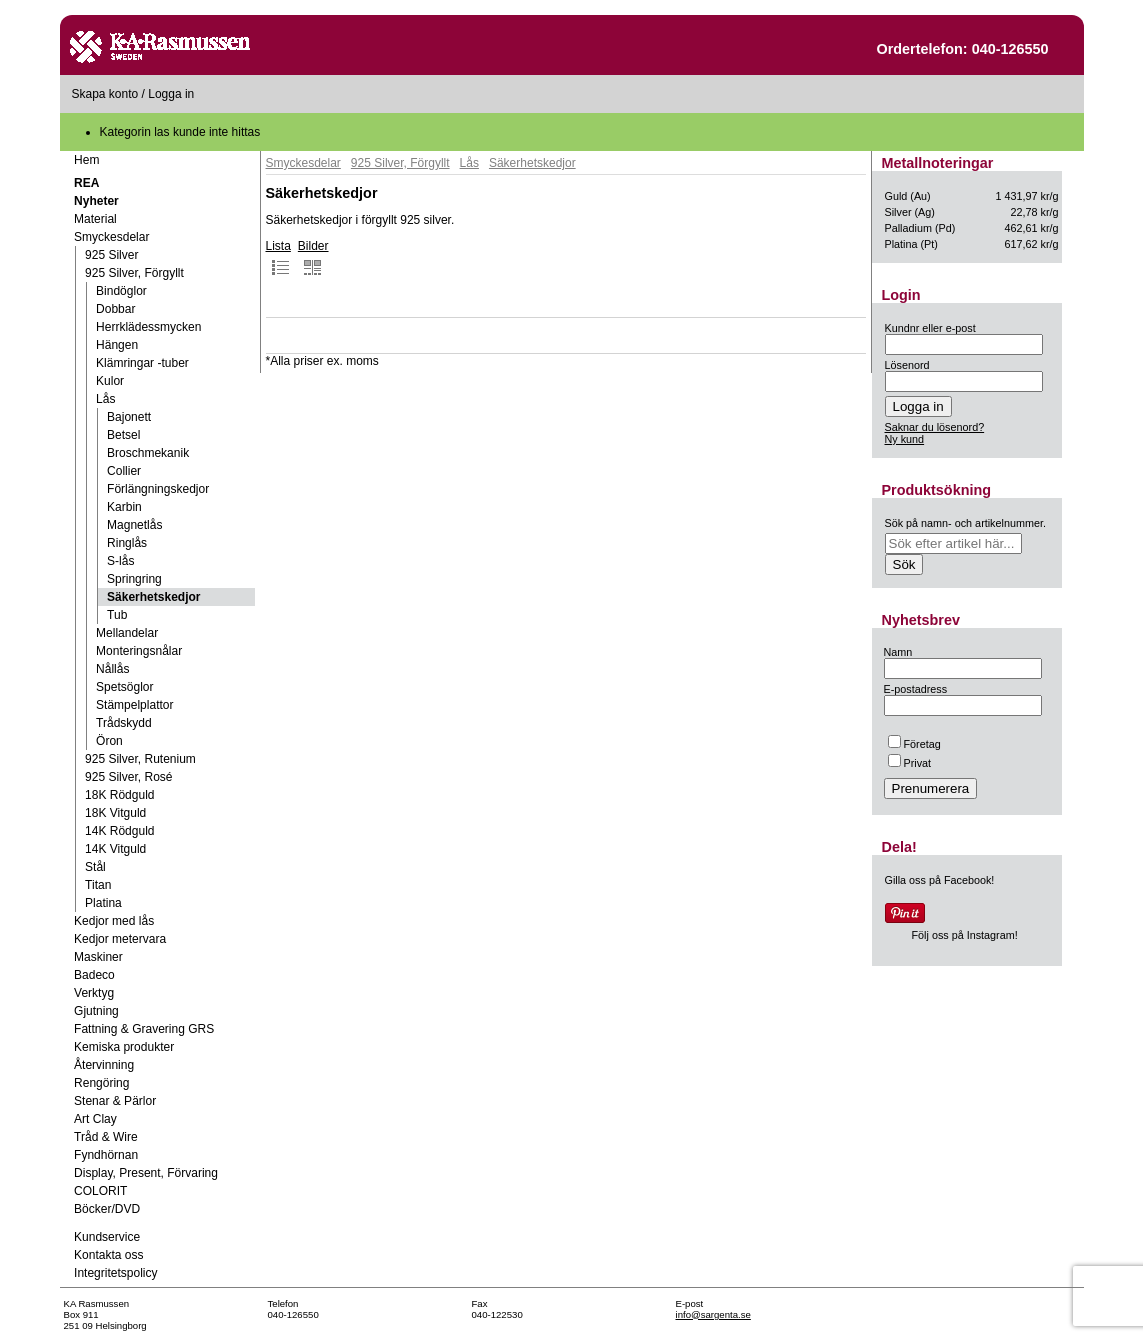  I want to click on Skapa konto, so click(105, 94).